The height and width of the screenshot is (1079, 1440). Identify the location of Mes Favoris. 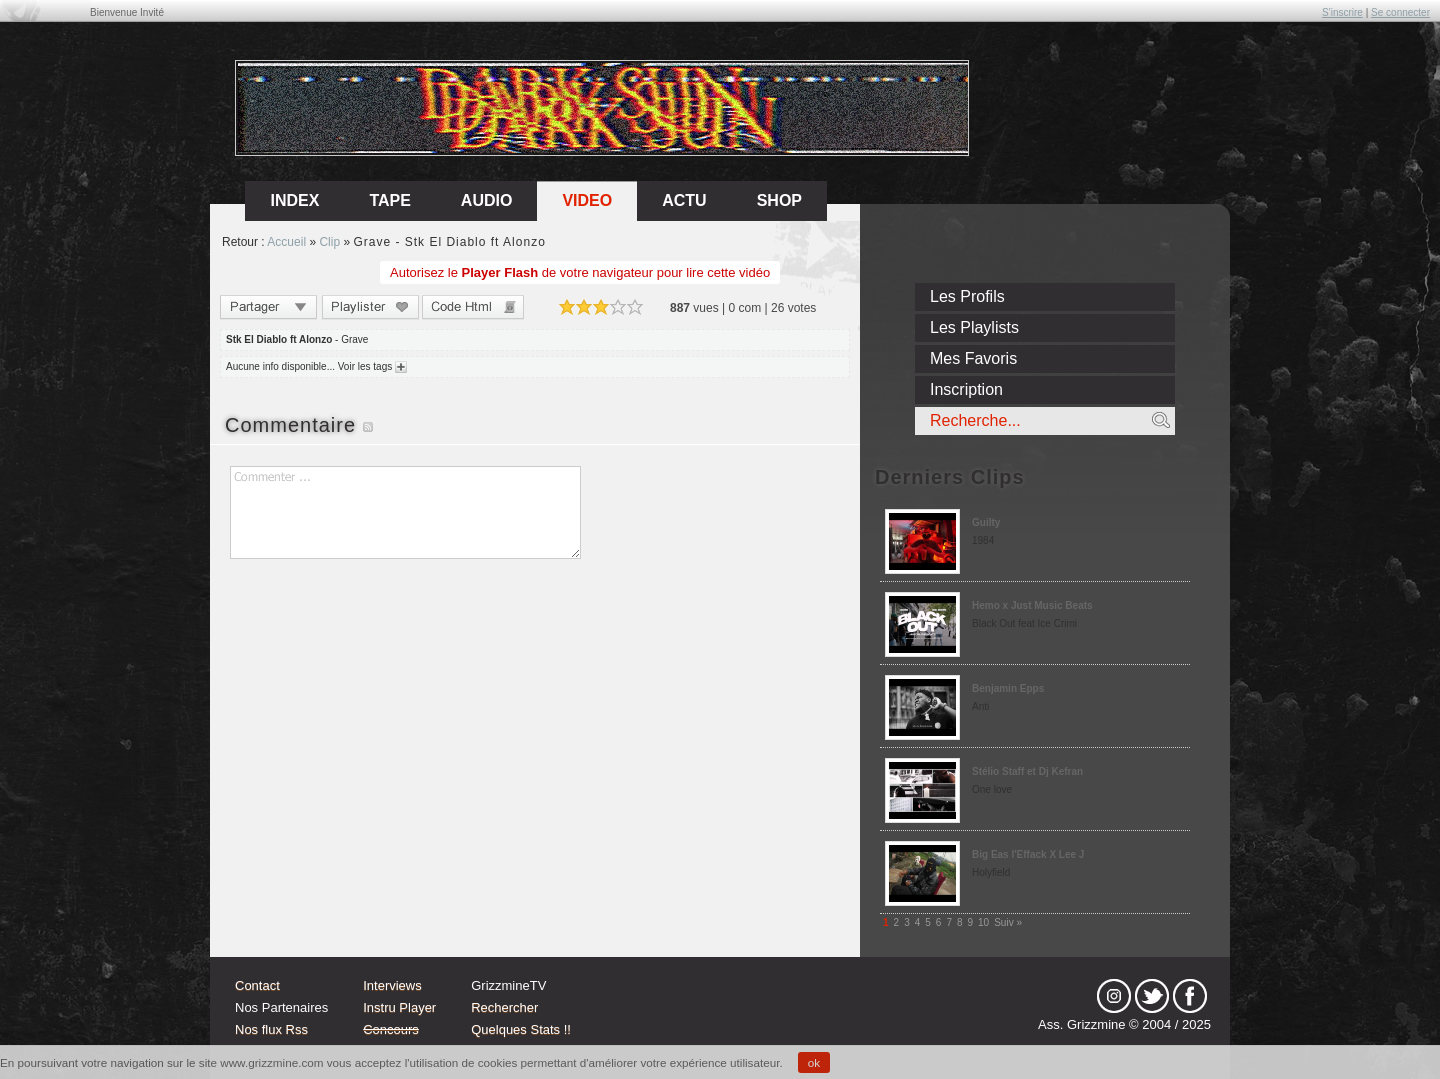
(973, 358).